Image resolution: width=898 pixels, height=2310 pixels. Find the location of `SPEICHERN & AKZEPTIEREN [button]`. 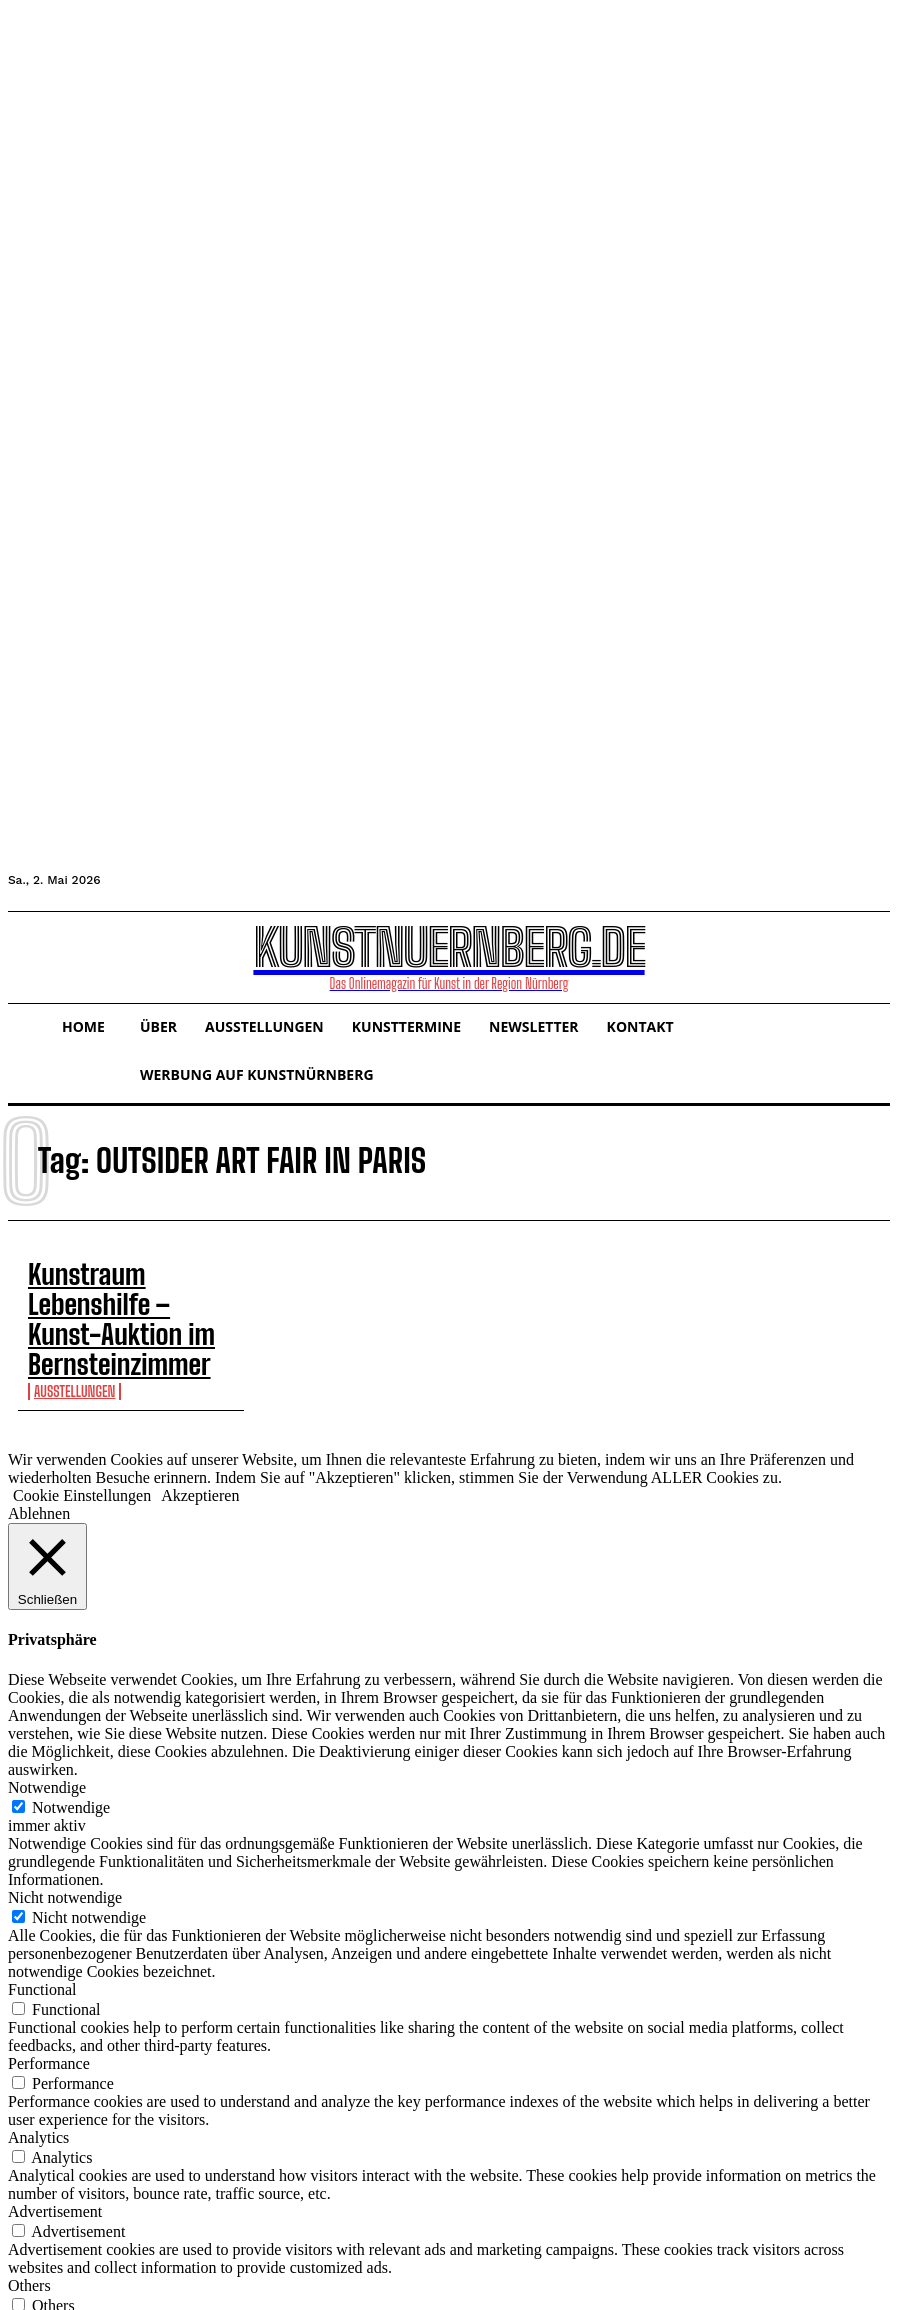

SPEICHERN & AKZEPTIEREN [button] is located at coordinates (115, 2292).